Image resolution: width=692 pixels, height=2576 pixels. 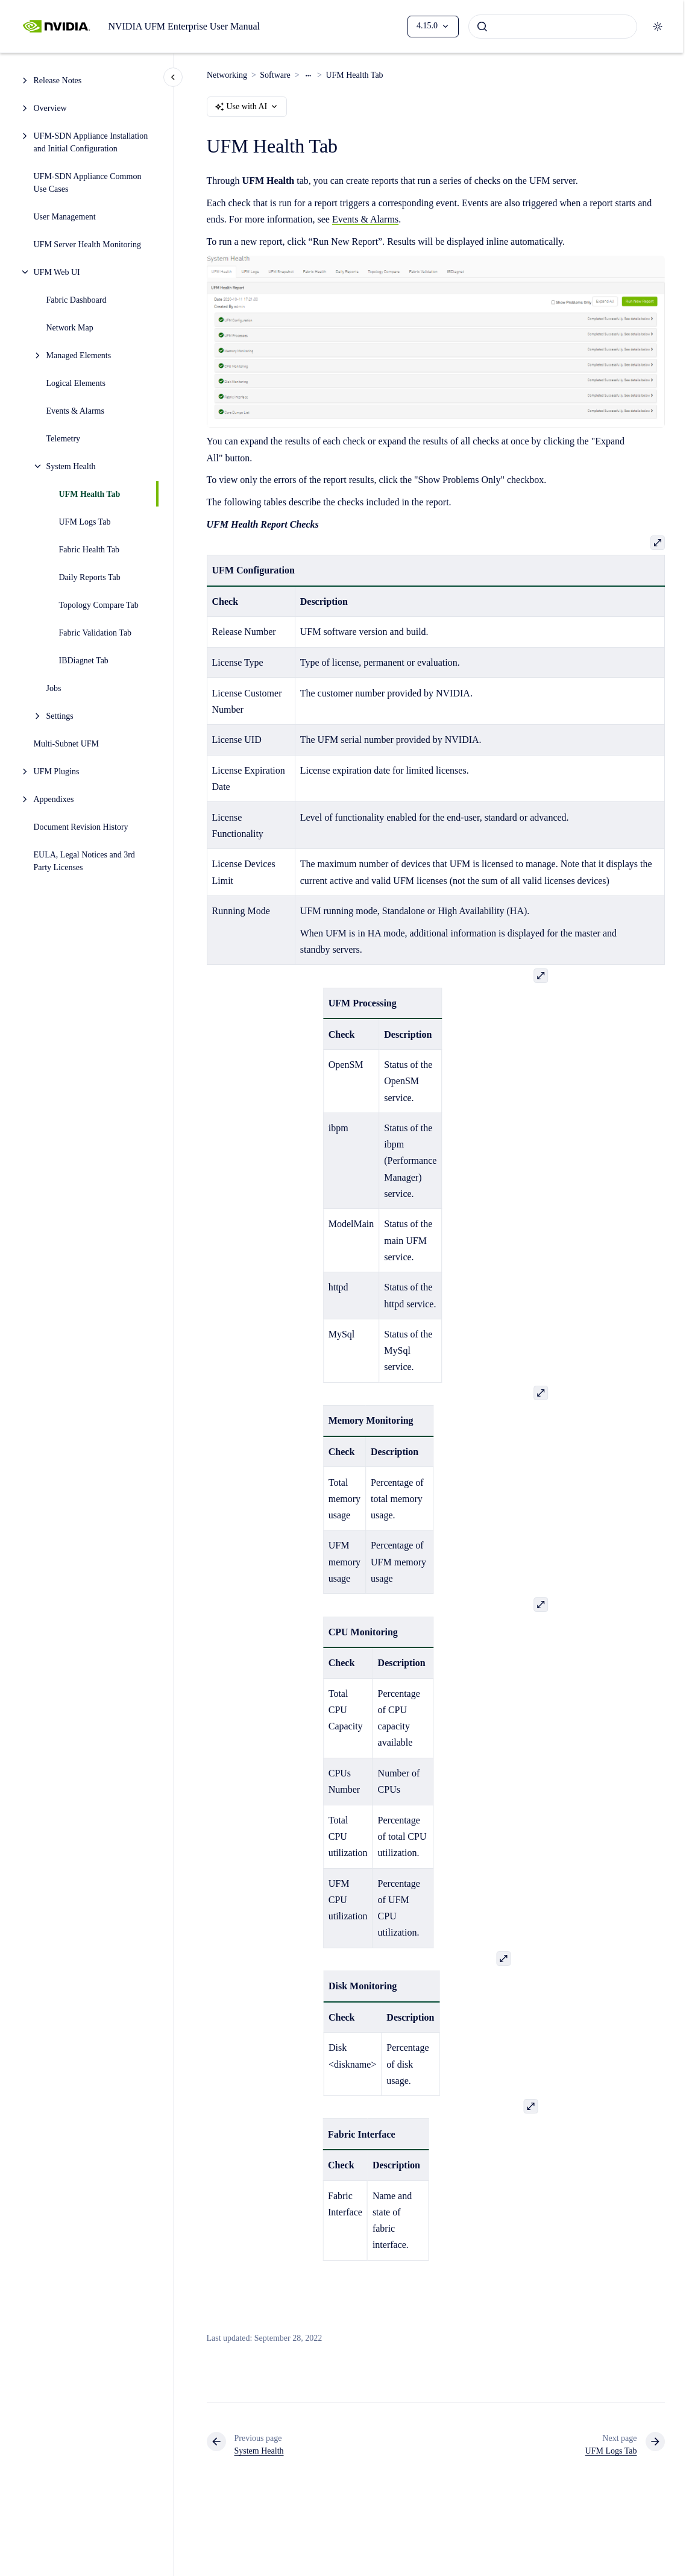 I want to click on Telemetry, so click(x=63, y=438).